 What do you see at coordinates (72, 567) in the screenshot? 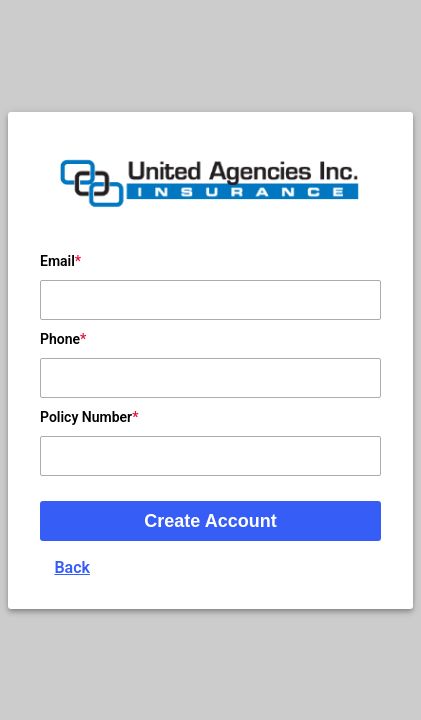
I see `Back` at bounding box center [72, 567].